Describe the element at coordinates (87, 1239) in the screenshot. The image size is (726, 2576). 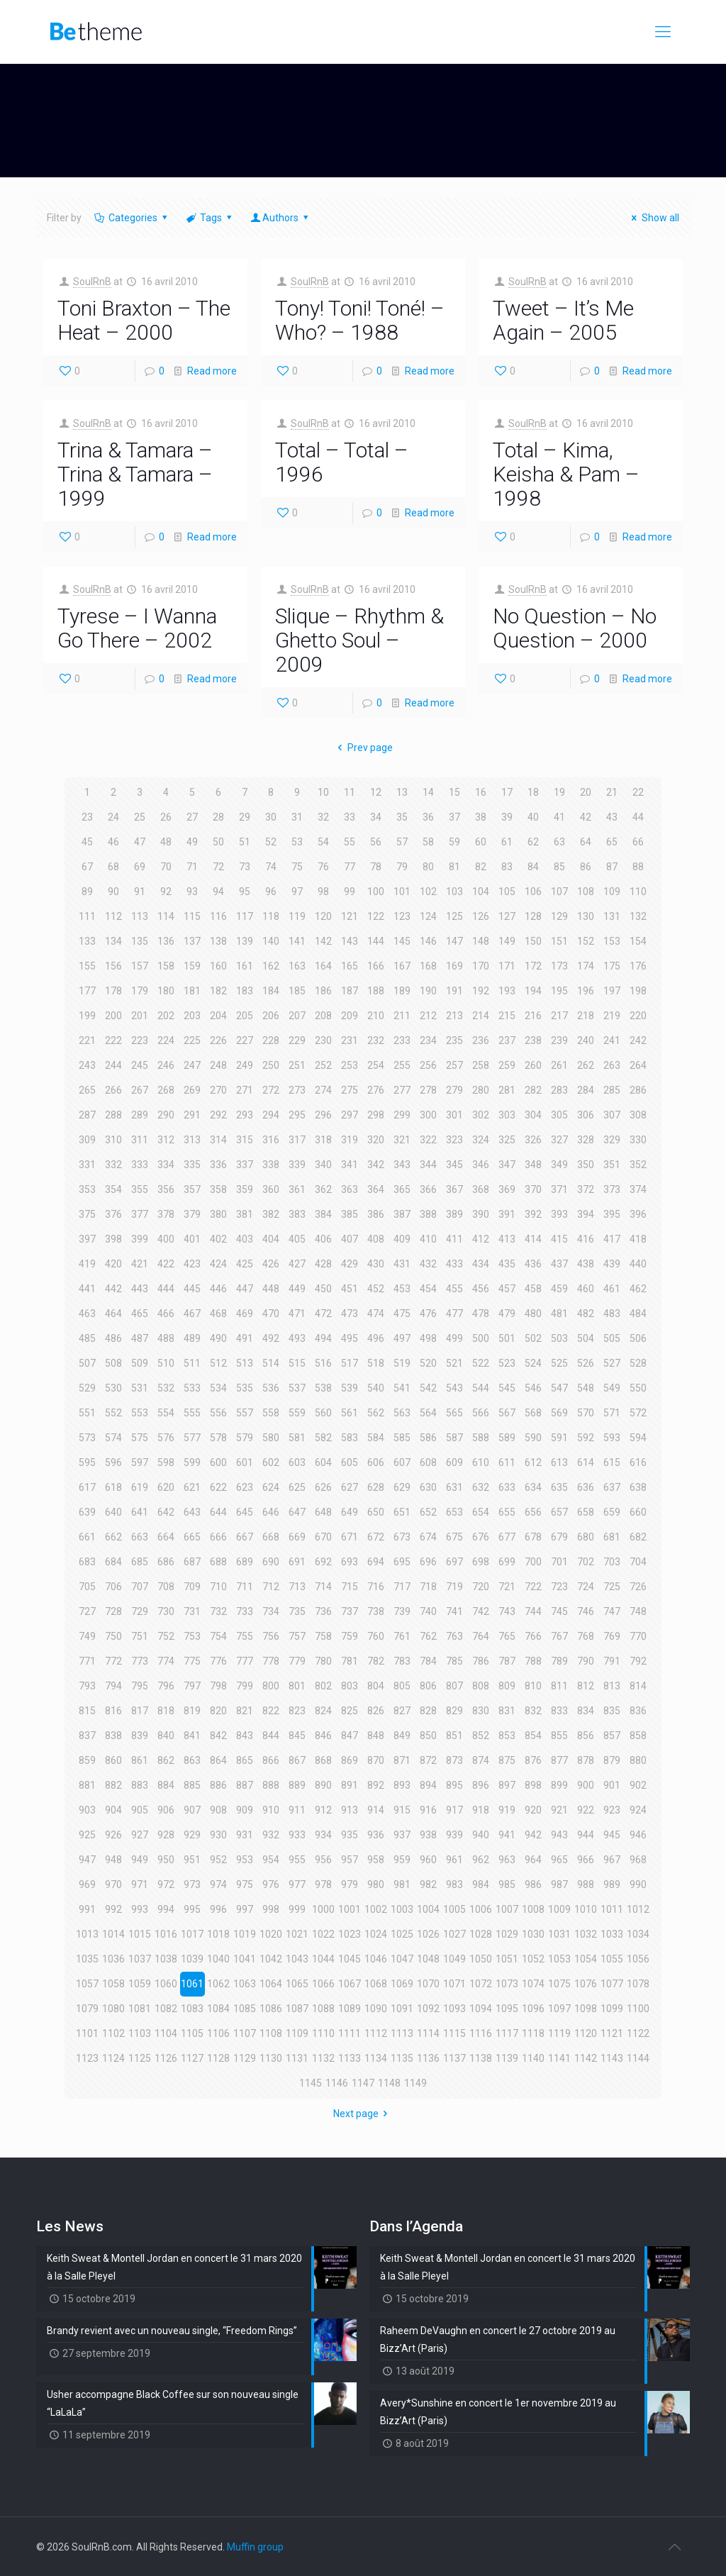
I see `397` at that location.